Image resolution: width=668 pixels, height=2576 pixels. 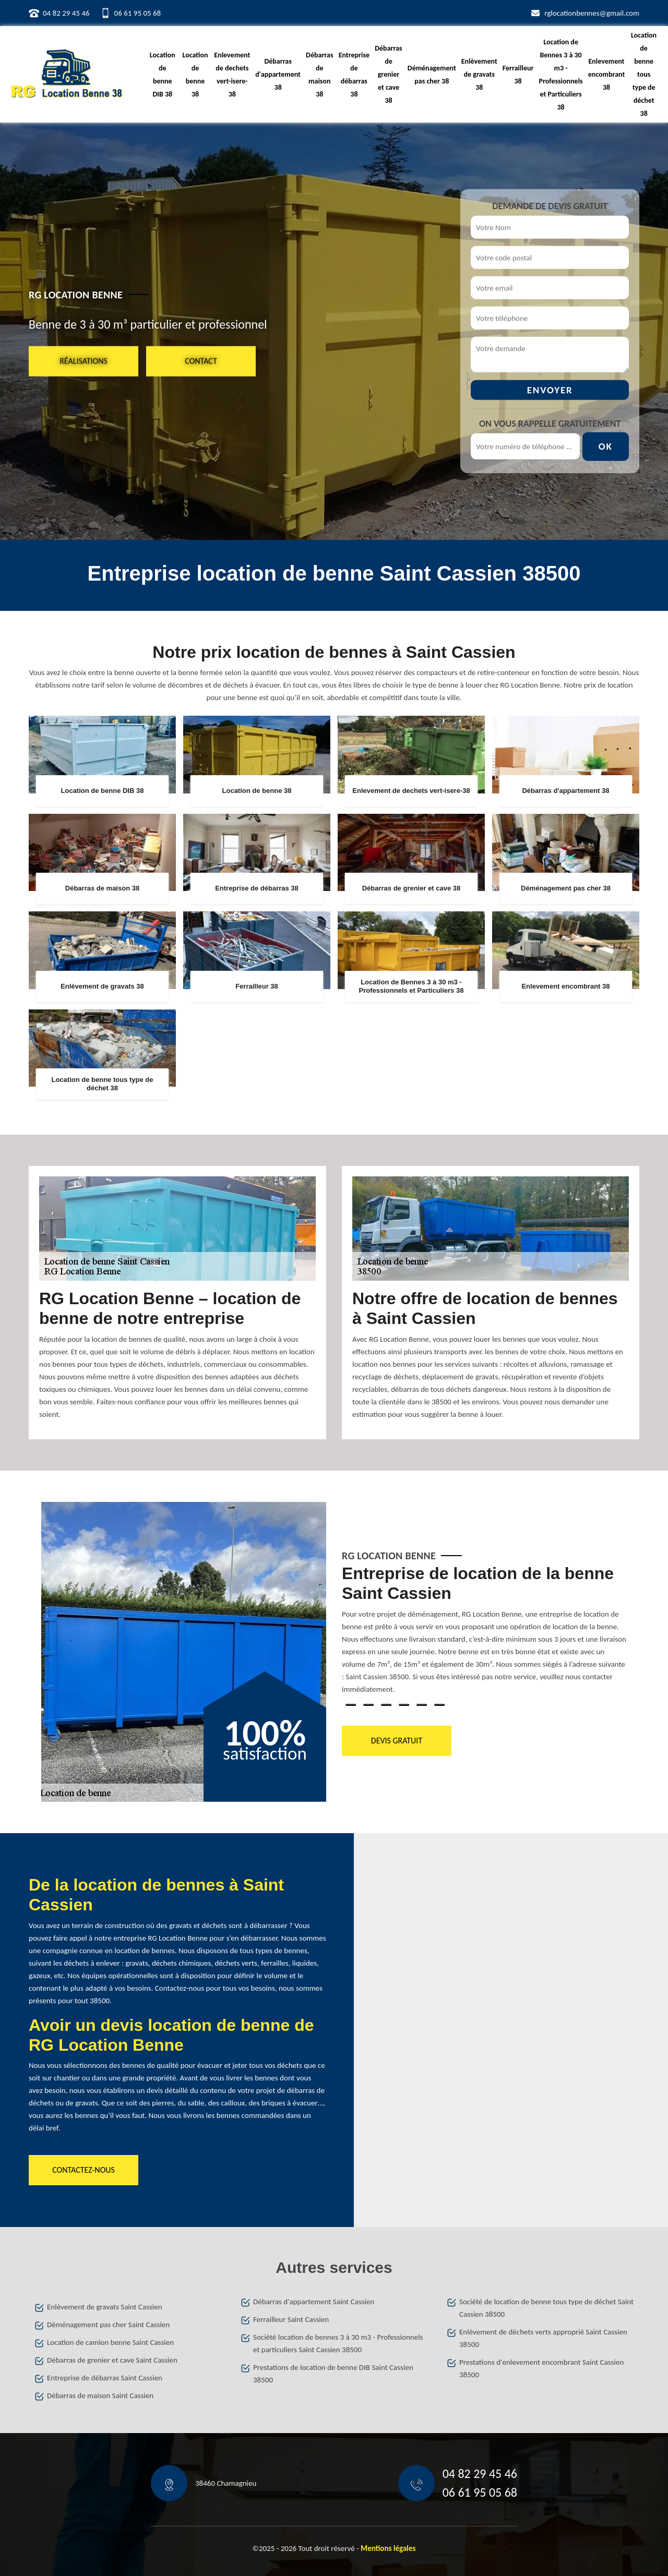 I want to click on Société location de bennes 3 à 30 m3 - Professionnels et particuliers Saint Cassien 38500, so click(x=338, y=2343).